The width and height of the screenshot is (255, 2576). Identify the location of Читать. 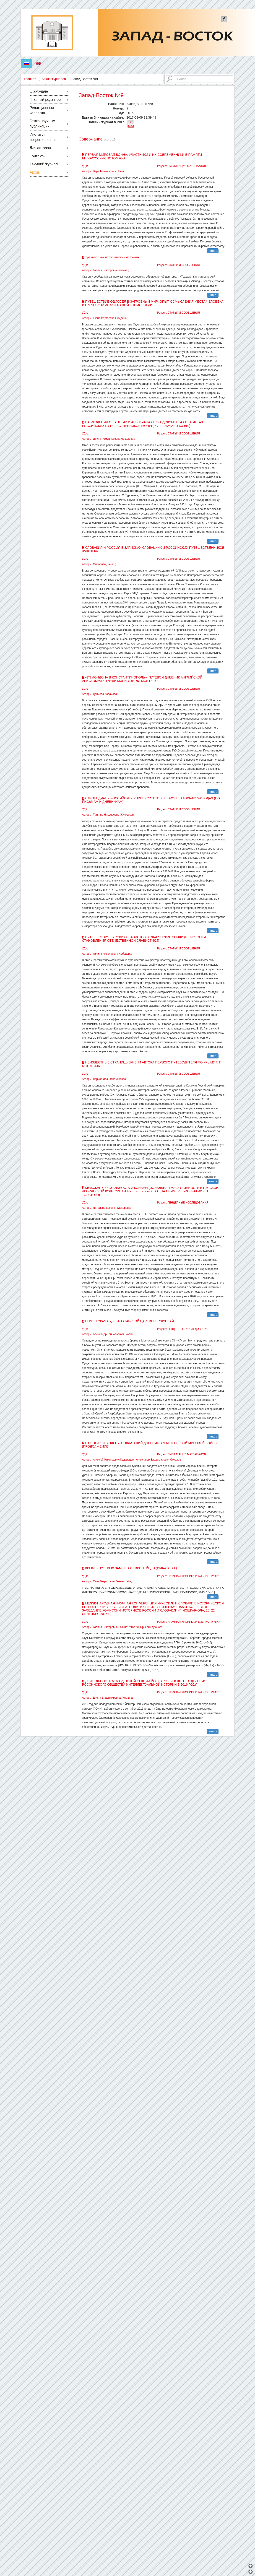
(212, 250).